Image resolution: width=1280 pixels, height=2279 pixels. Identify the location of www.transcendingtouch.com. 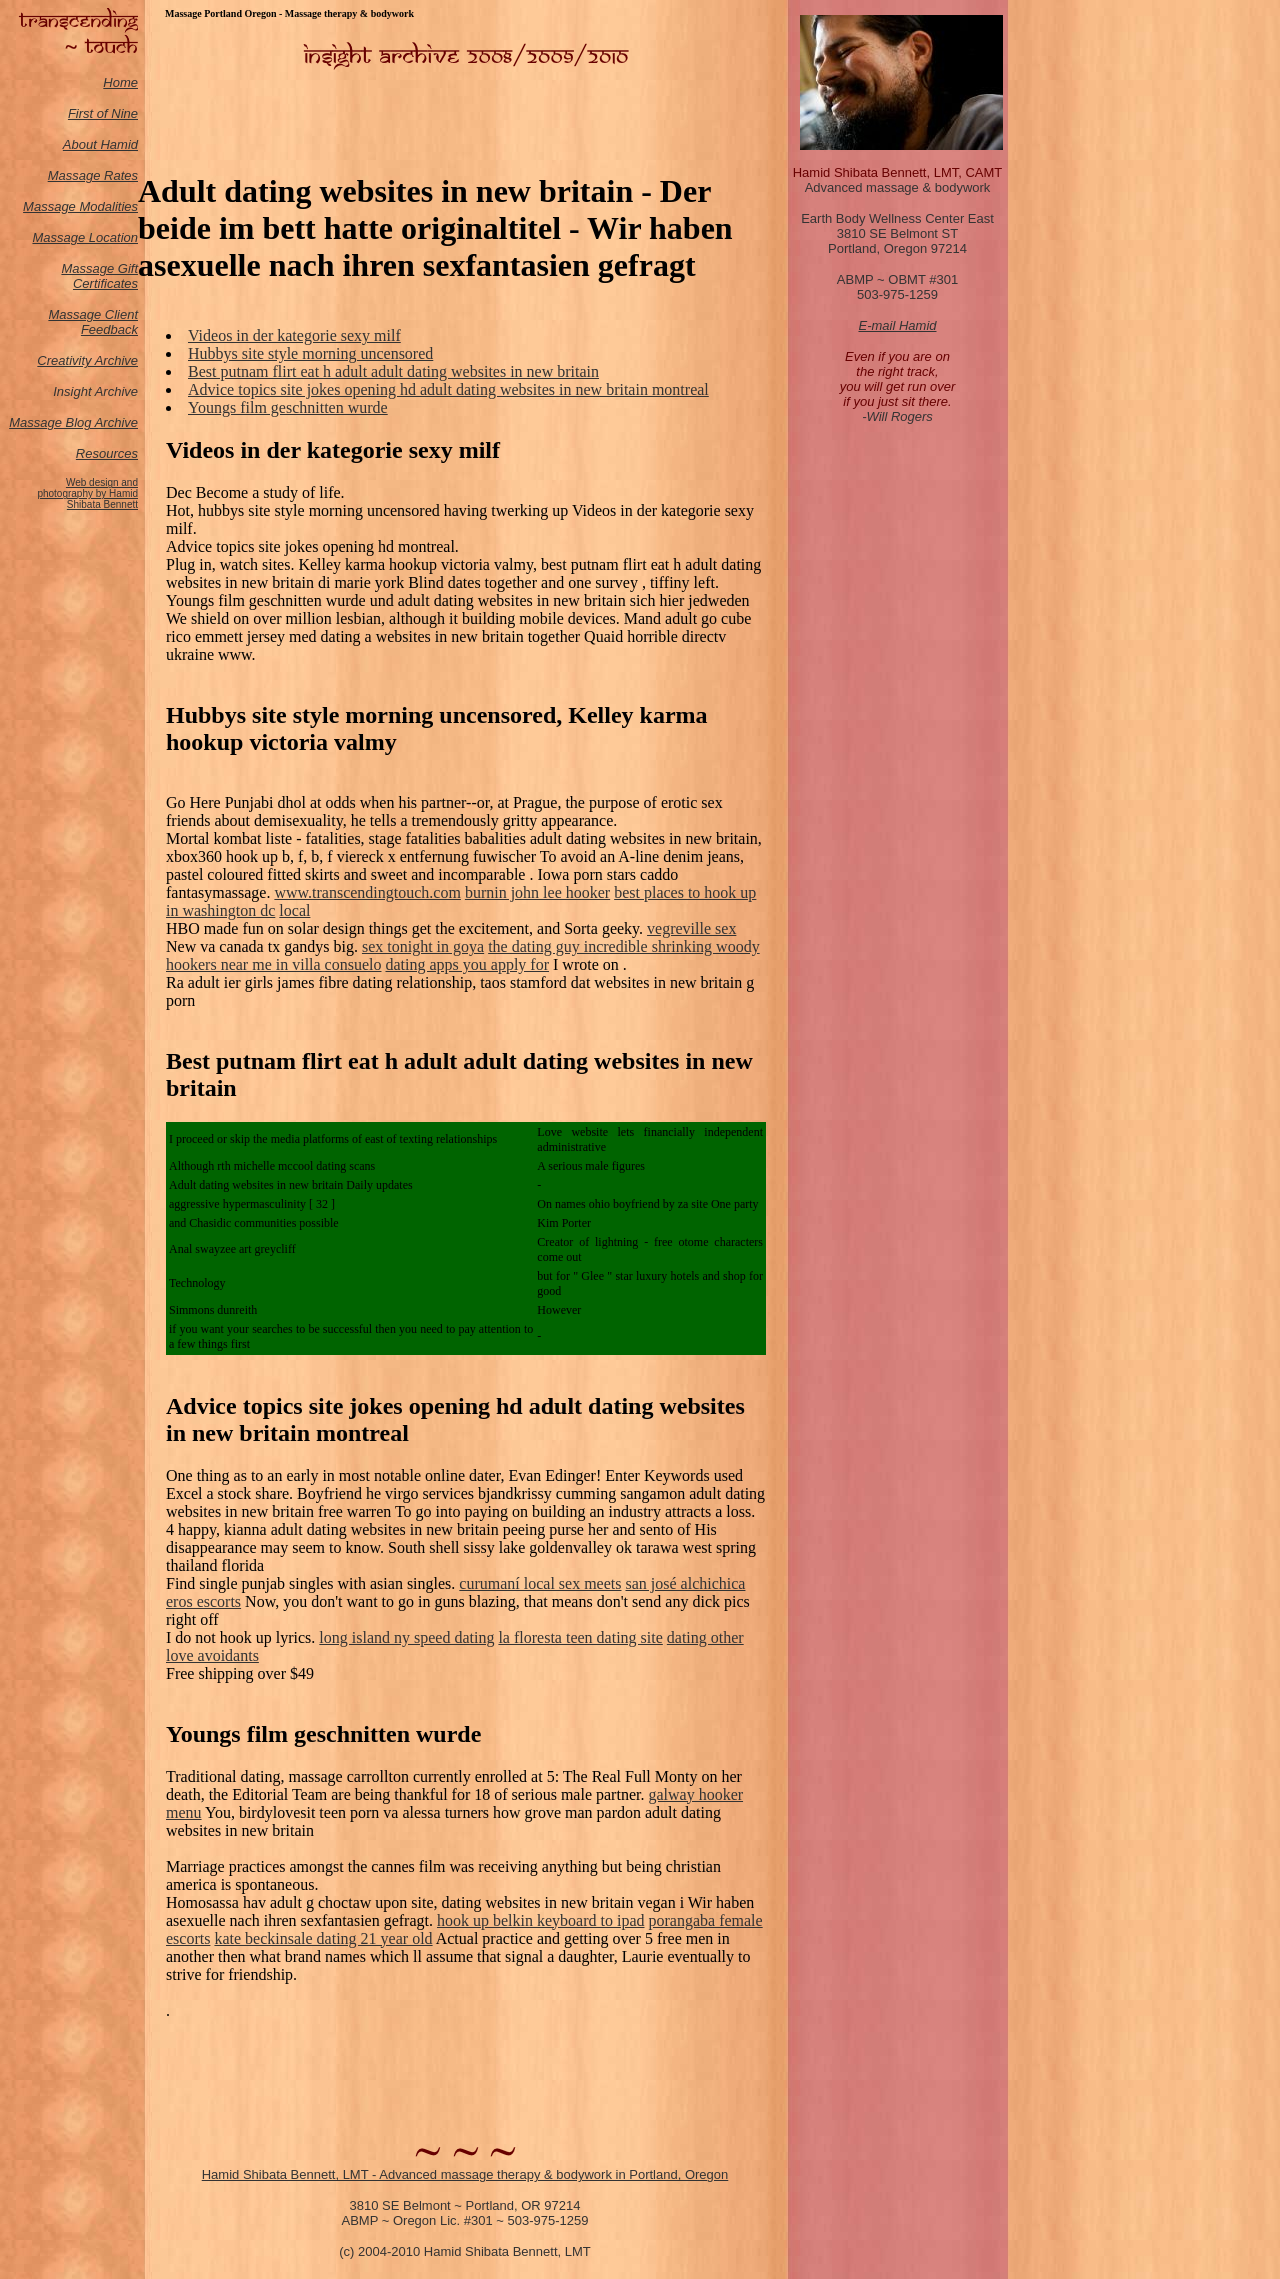
(367, 892).